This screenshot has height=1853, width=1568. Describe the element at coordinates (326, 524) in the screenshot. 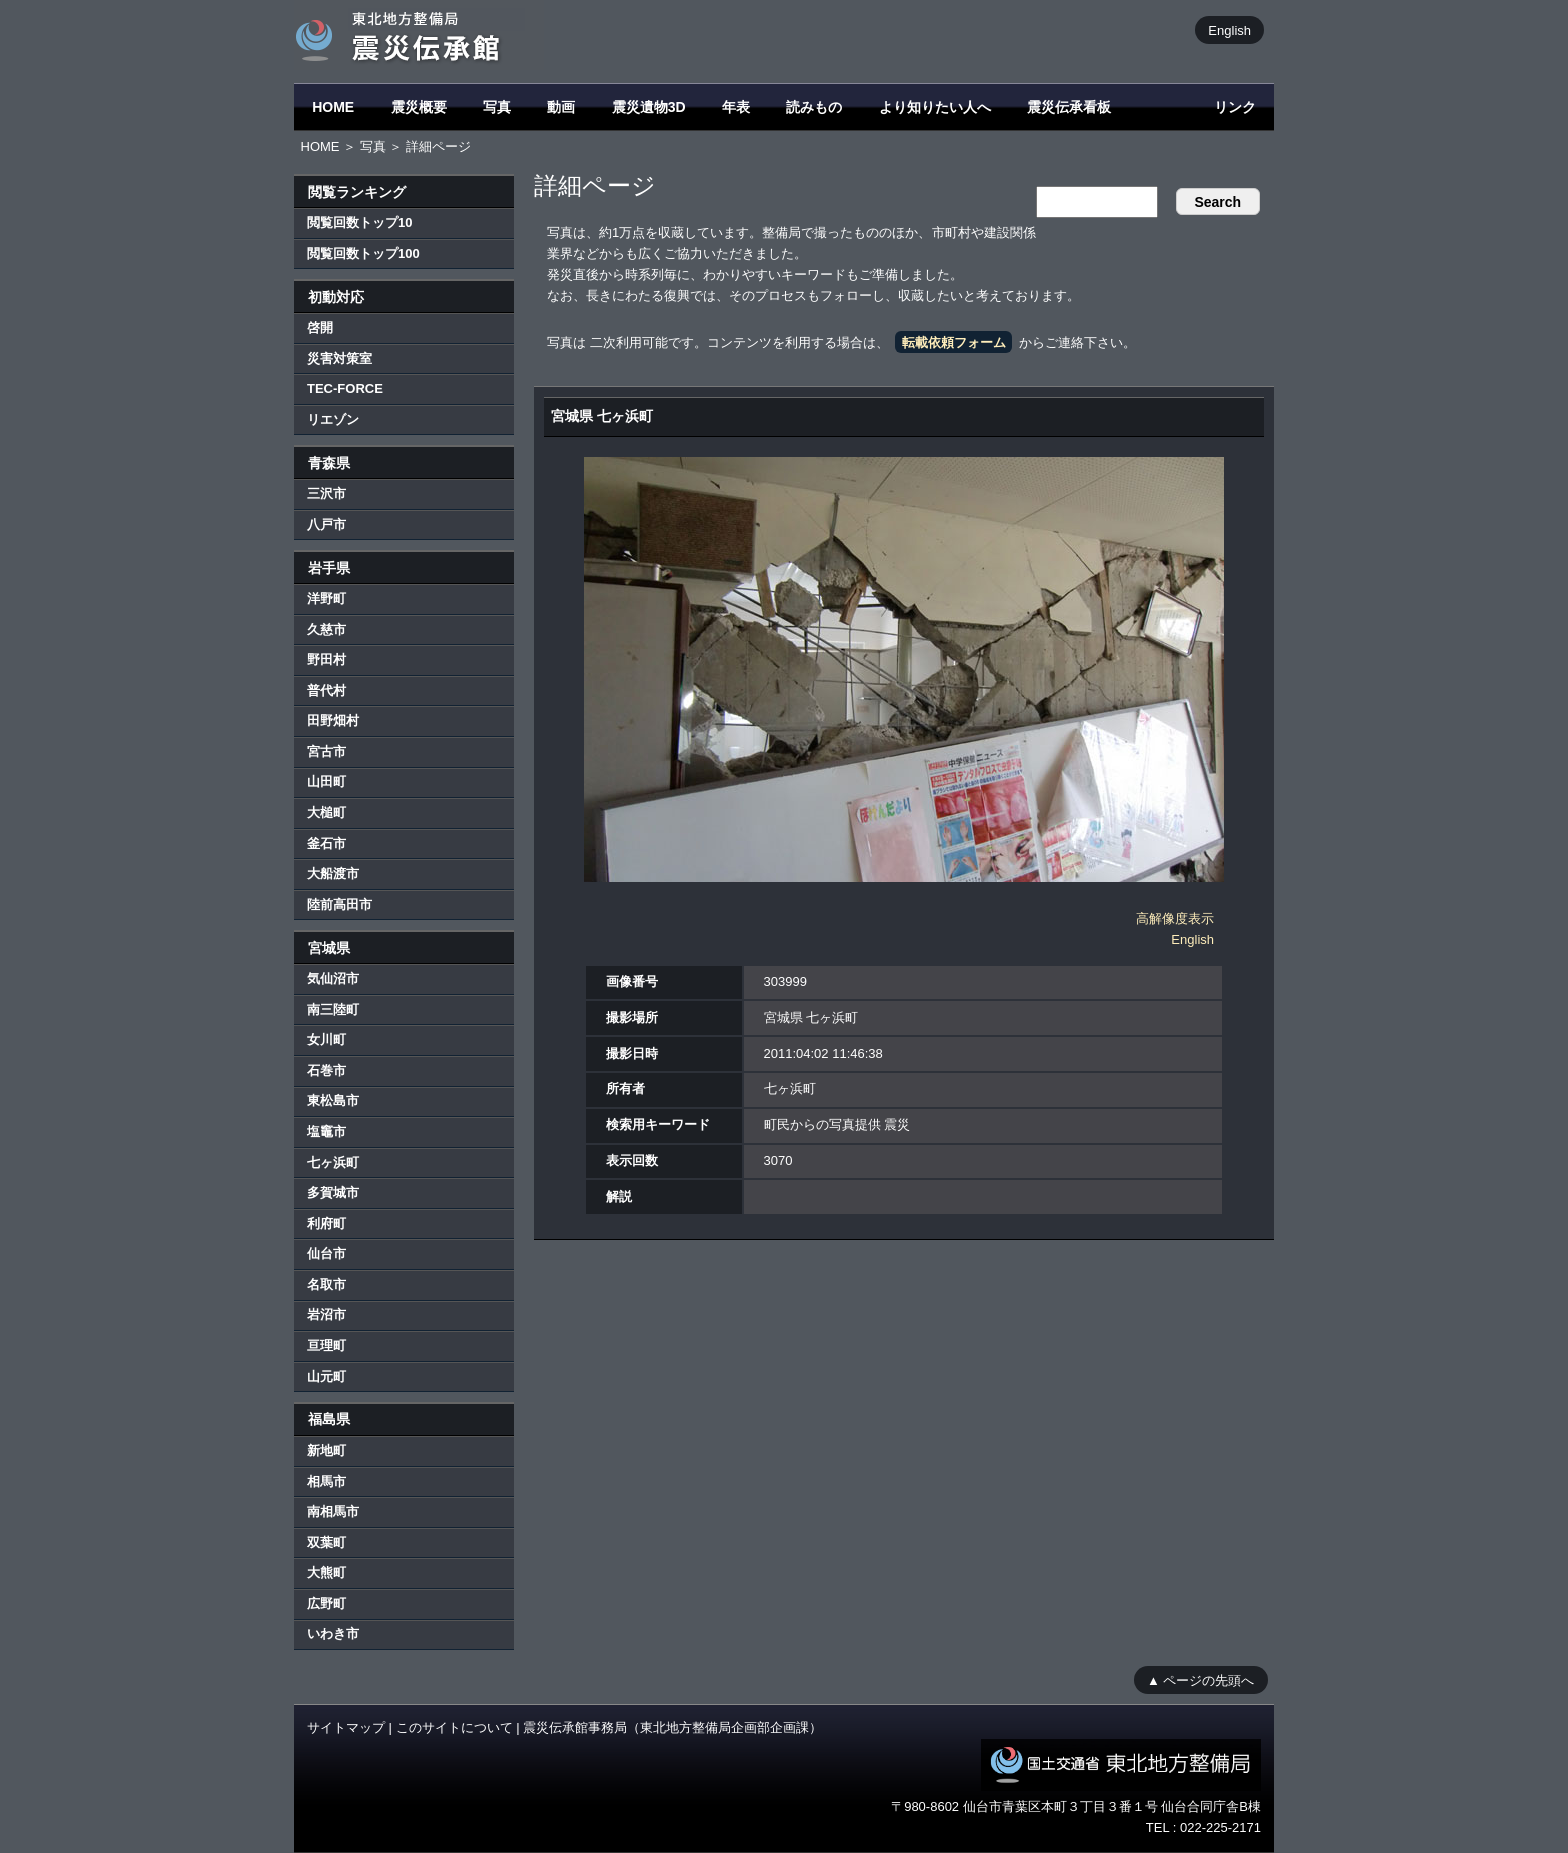

I see `八戸市` at that location.